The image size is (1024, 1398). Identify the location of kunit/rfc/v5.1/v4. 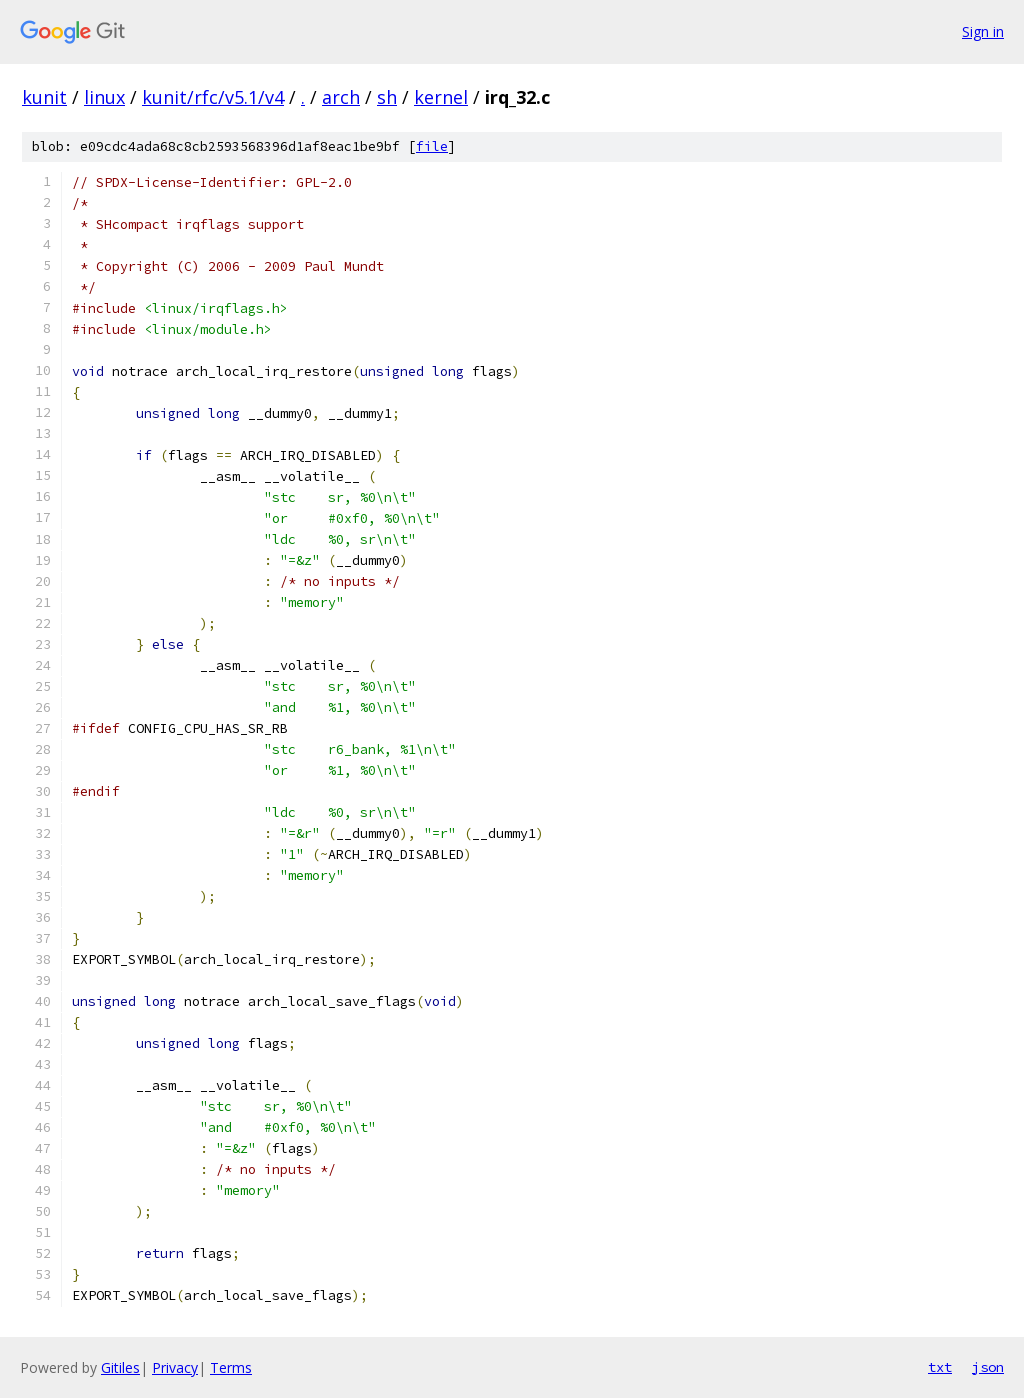
(213, 97).